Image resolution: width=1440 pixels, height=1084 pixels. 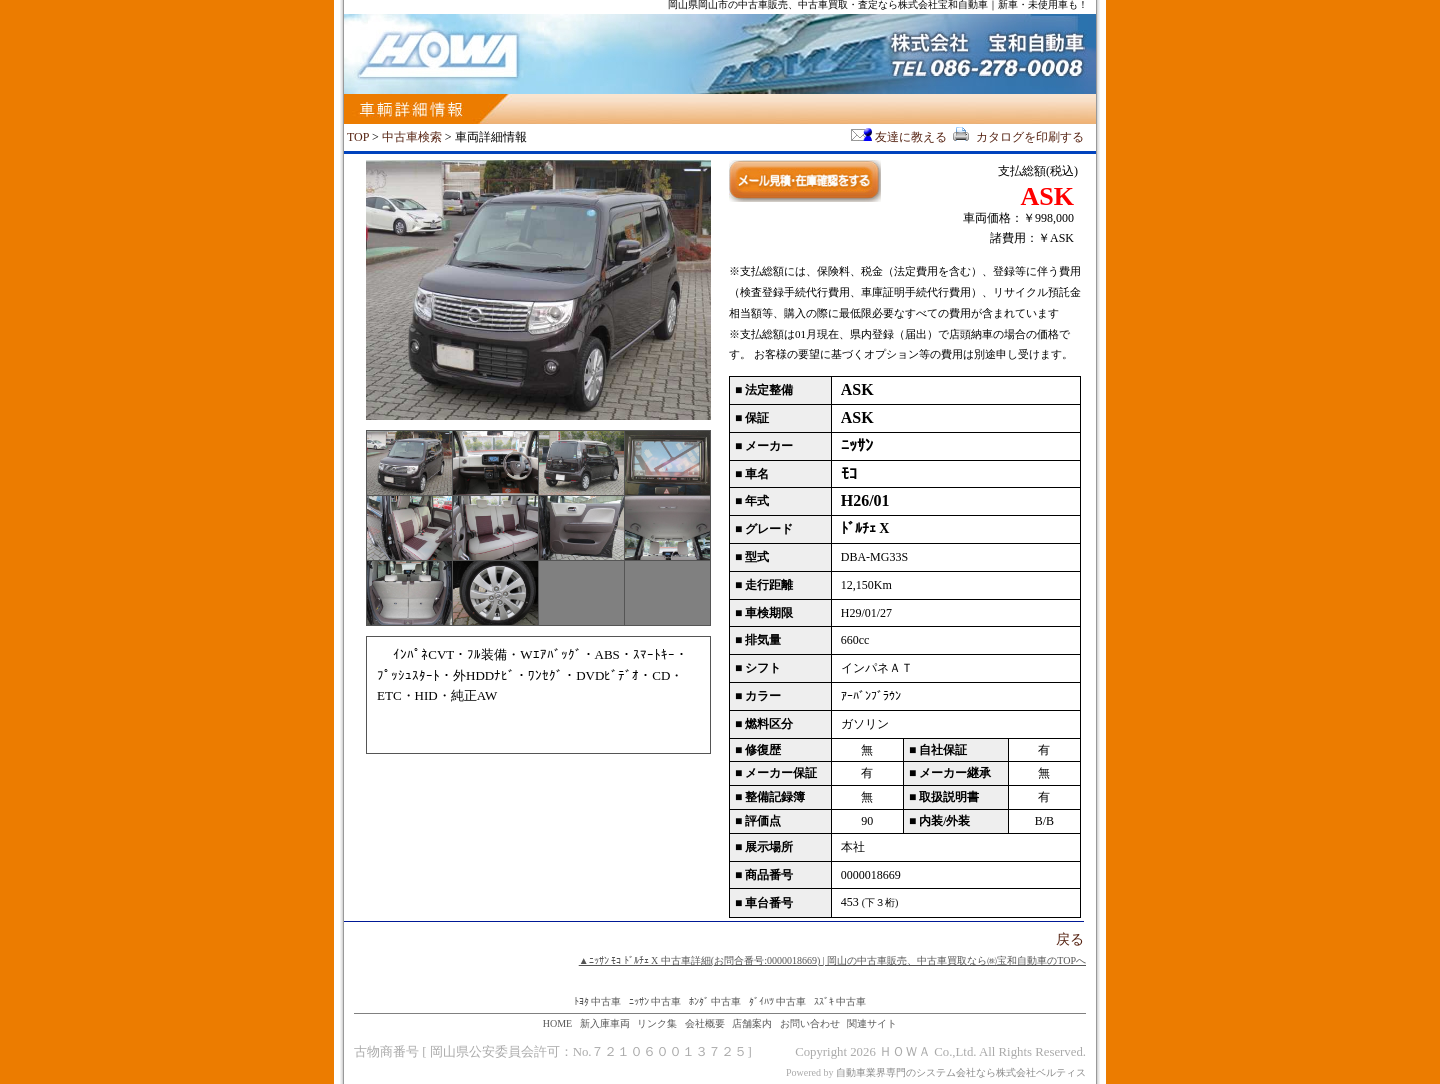 What do you see at coordinates (657, 1023) in the screenshot?
I see `リンク集` at bounding box center [657, 1023].